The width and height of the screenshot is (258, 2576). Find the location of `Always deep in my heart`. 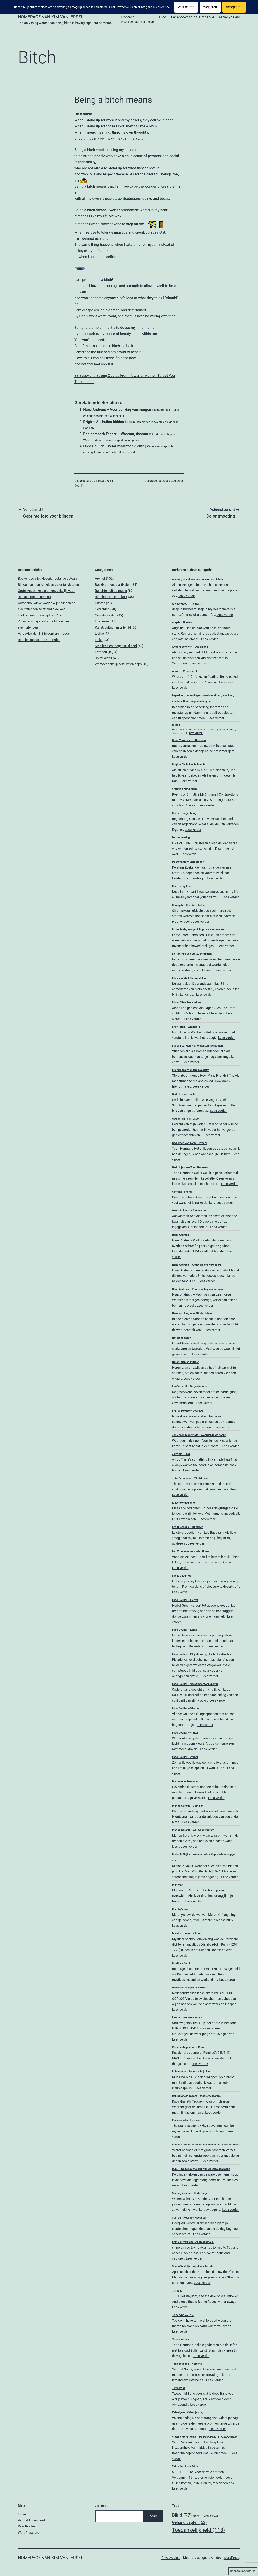

Always deep in my heart is located at coordinates (187, 603).